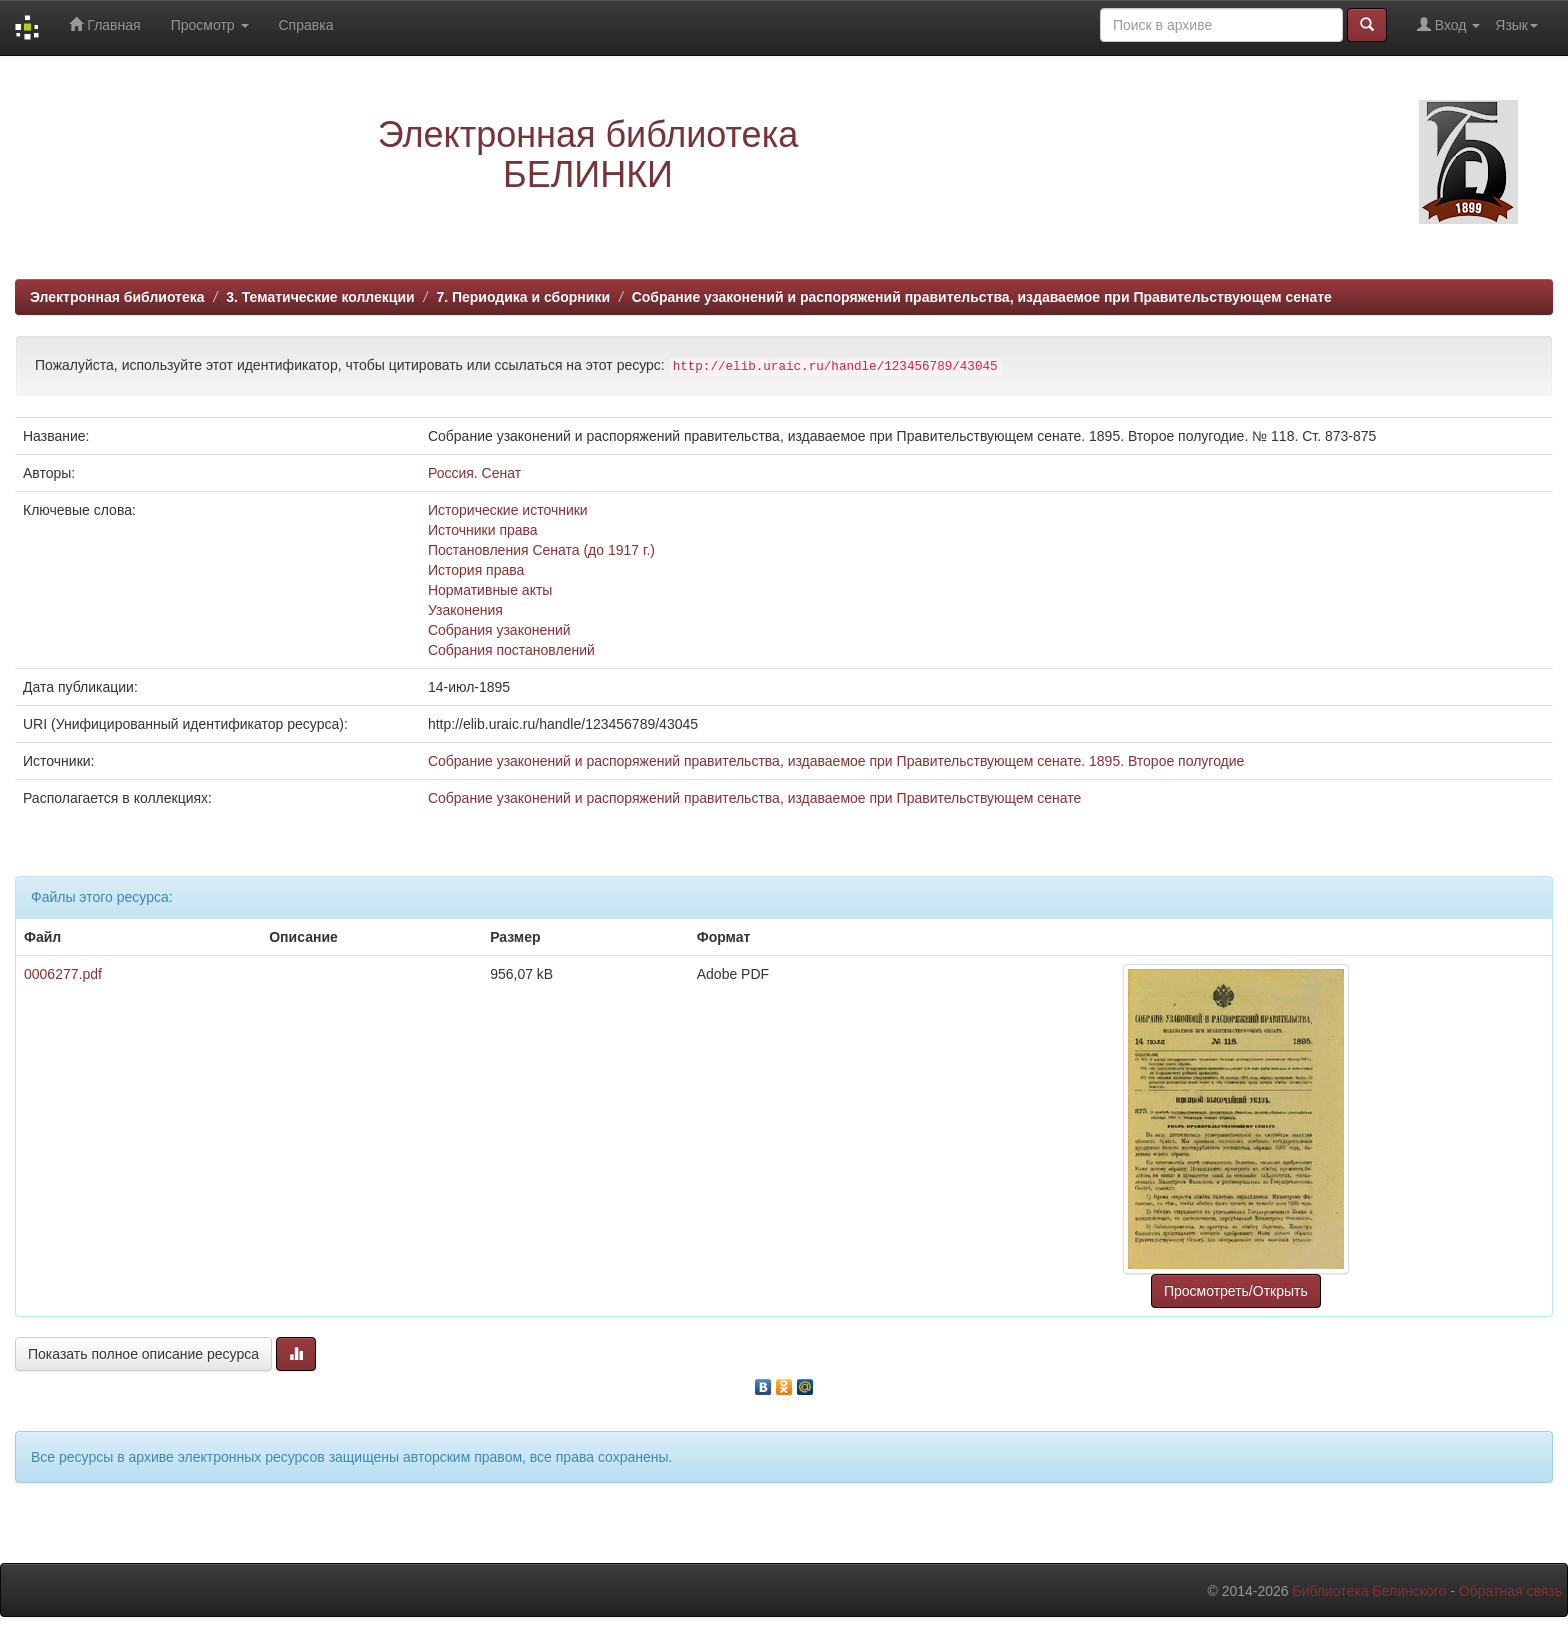 The image size is (1568, 1637). Describe the element at coordinates (1236, 1291) in the screenshot. I see `Просмотреть/Открыть` at that location.